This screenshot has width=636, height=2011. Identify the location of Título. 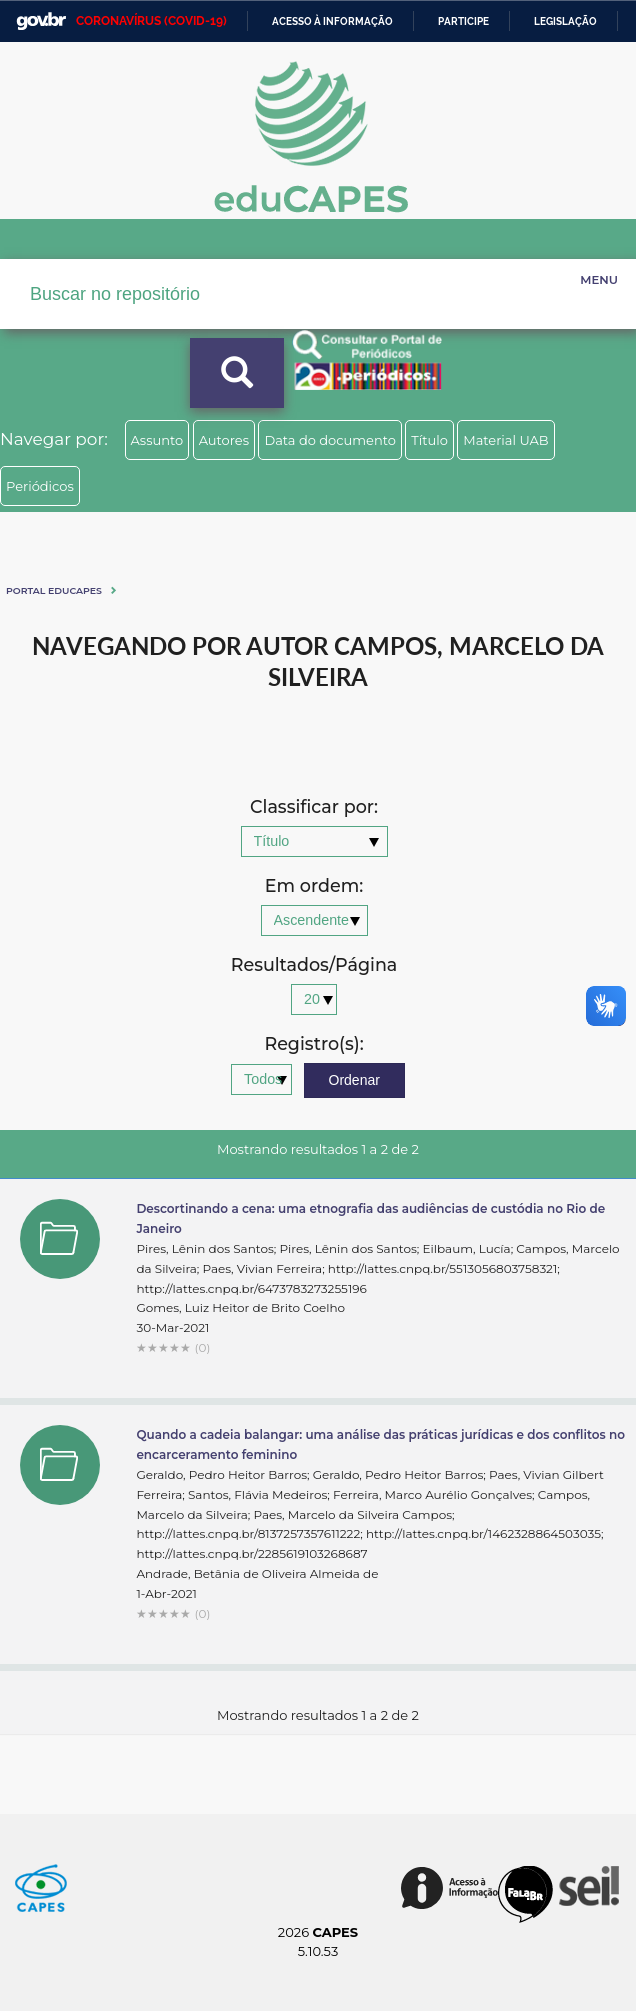
(429, 440).